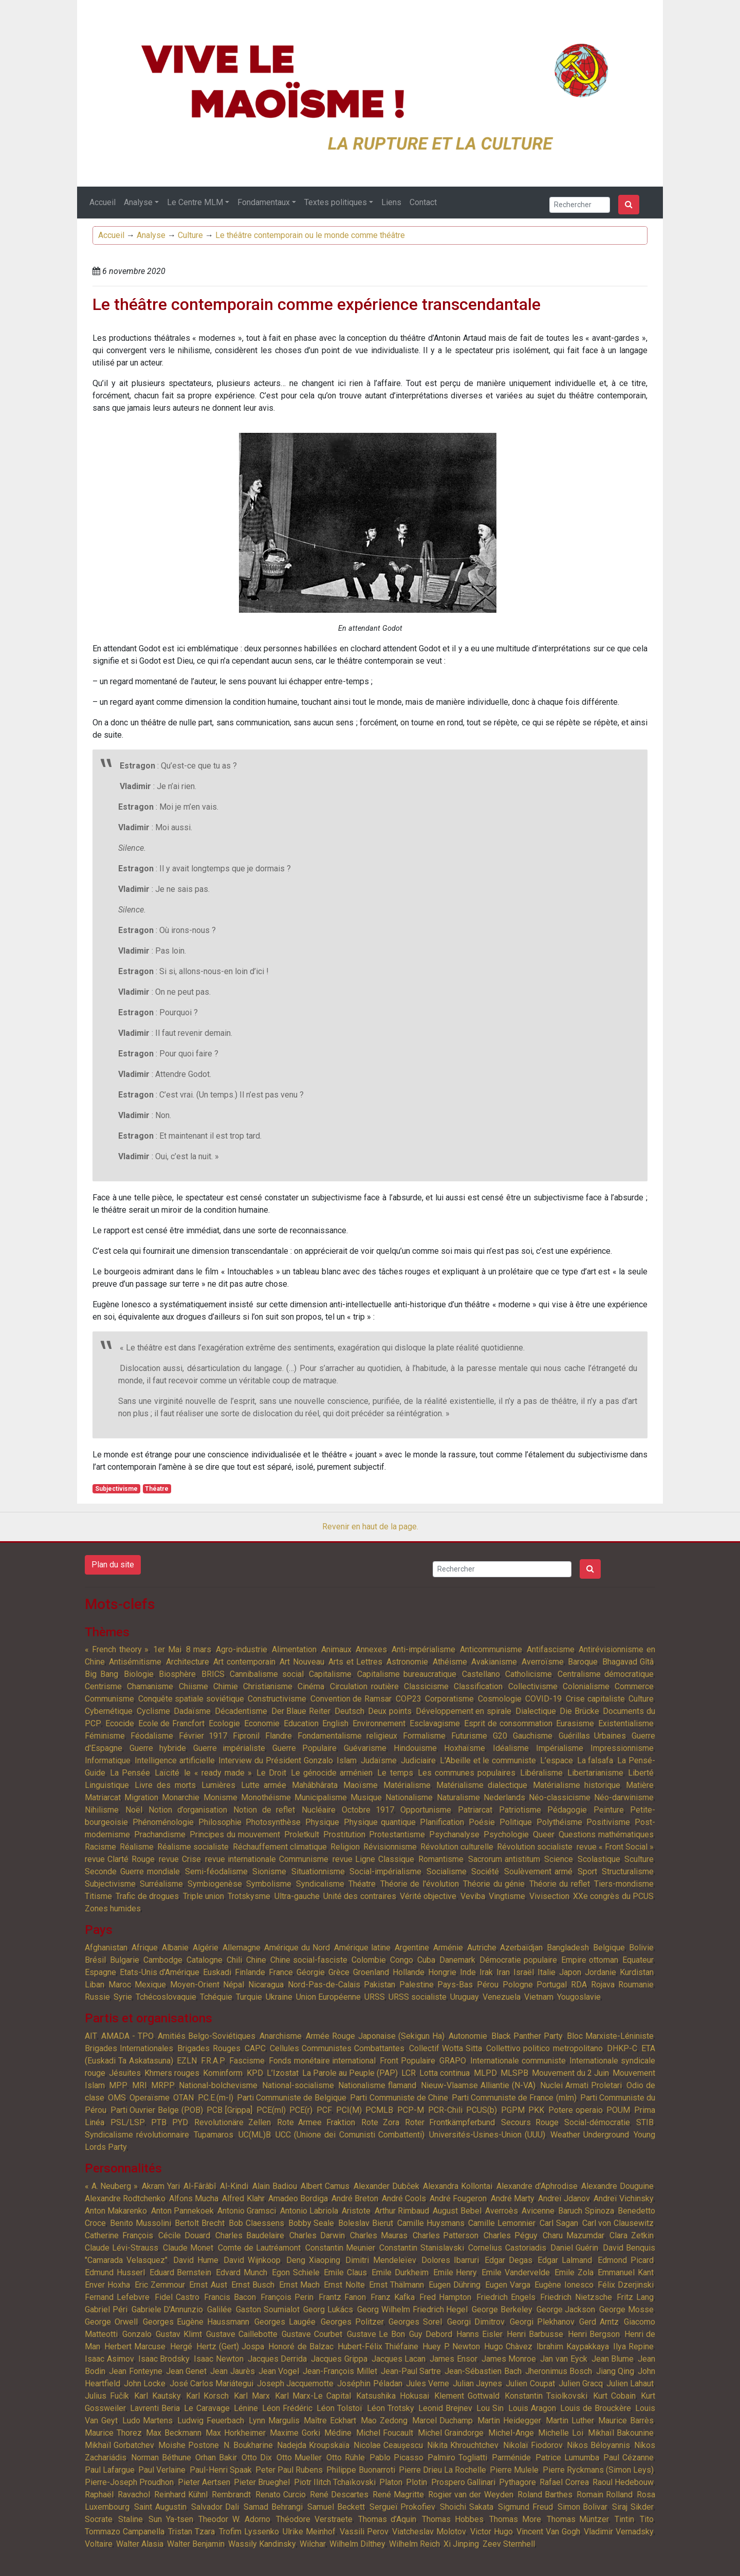 The width and height of the screenshot is (740, 2576). Describe the element at coordinates (162, 1960) in the screenshot. I see `Cambodge` at that location.